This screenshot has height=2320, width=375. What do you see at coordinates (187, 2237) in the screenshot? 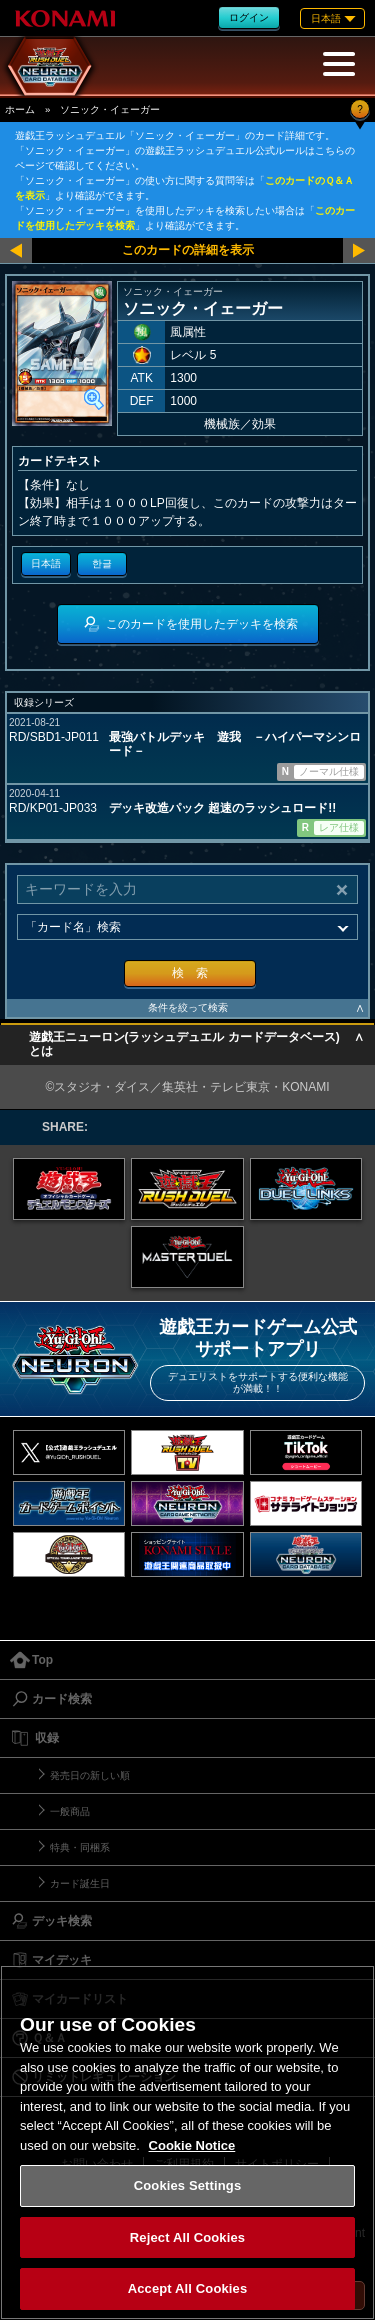
I see `Reject All Cookies` at bounding box center [187, 2237].